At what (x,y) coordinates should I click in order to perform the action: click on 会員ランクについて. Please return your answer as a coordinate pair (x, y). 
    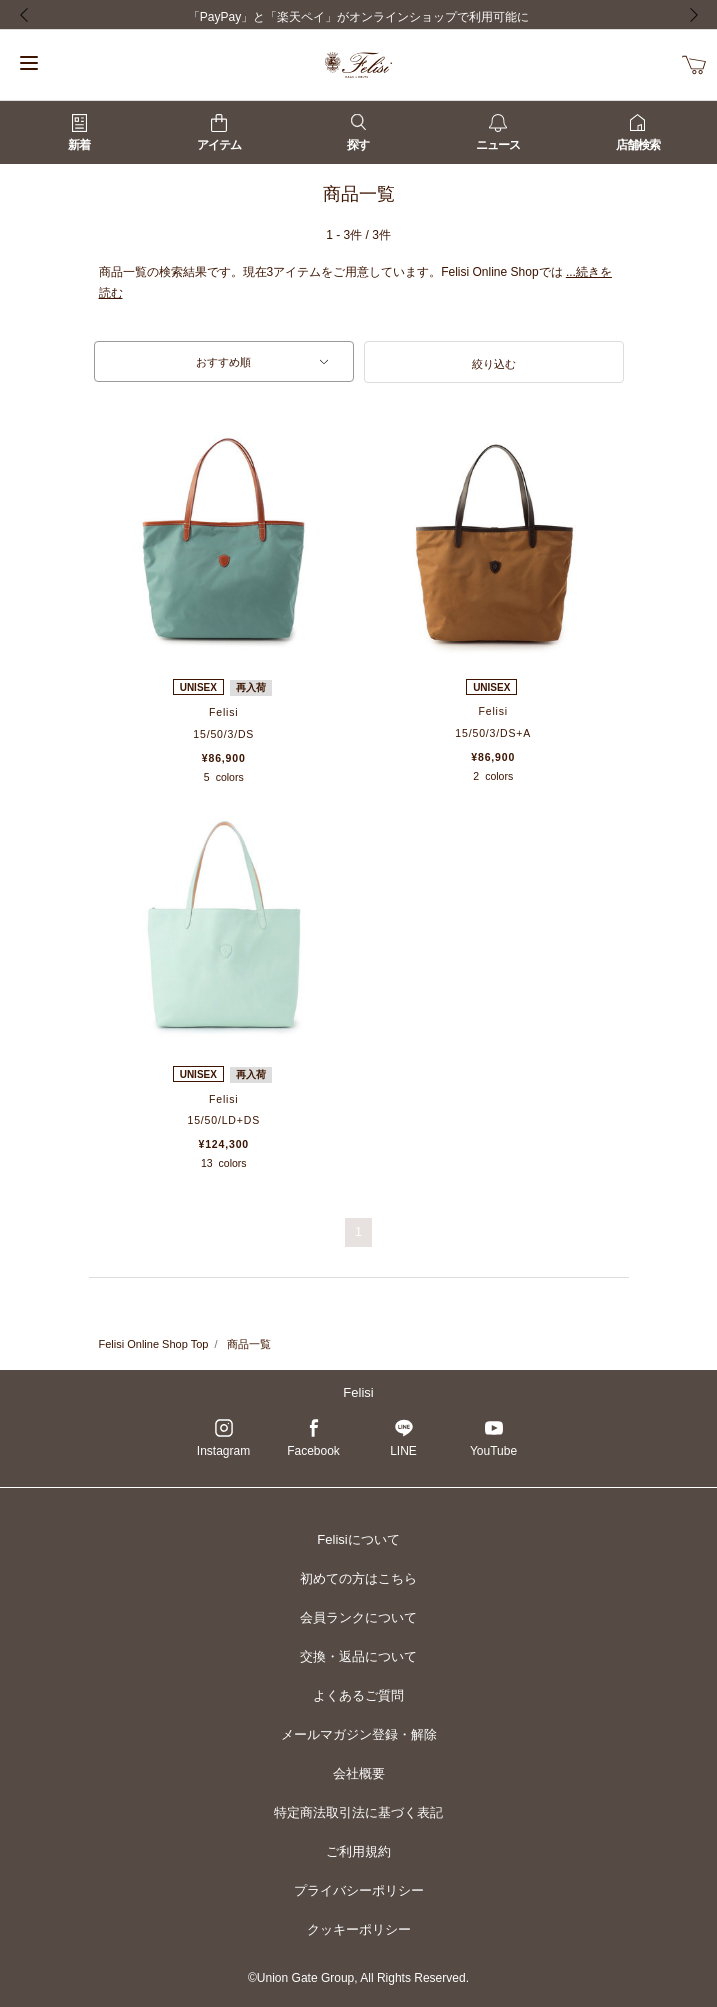
    Looking at the image, I should click on (358, 1617).